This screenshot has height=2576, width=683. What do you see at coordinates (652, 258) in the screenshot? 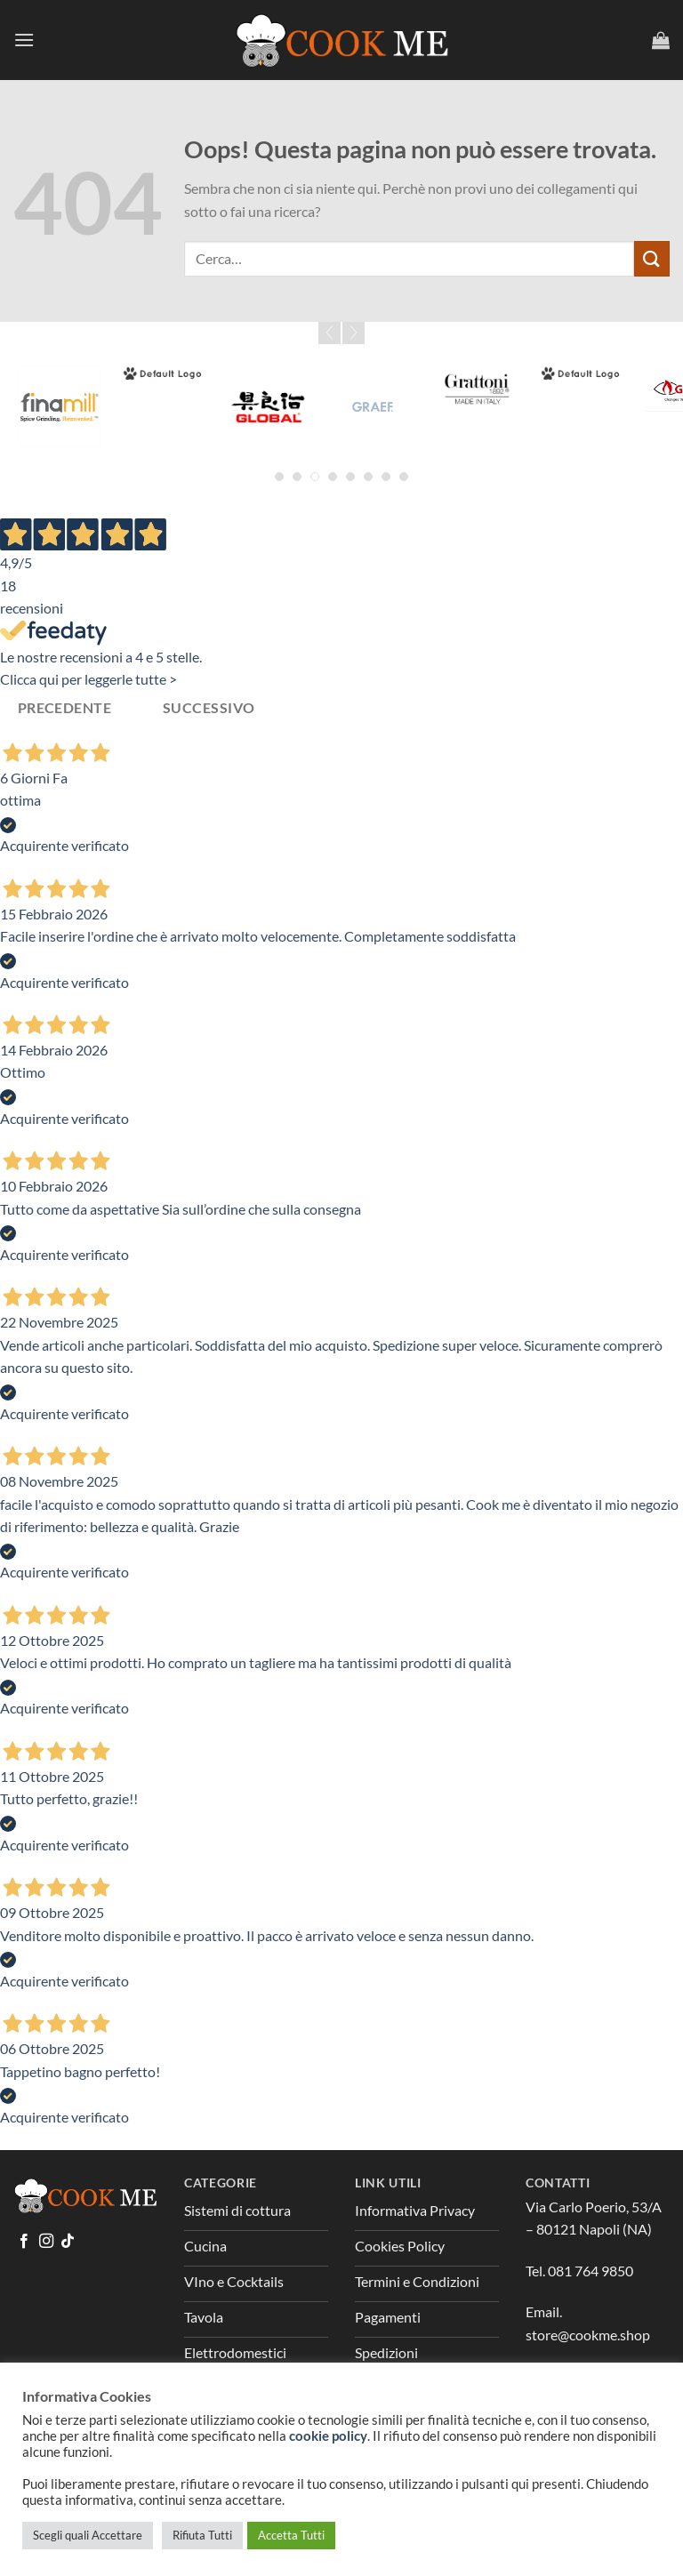
I see `[Invia]` at bounding box center [652, 258].